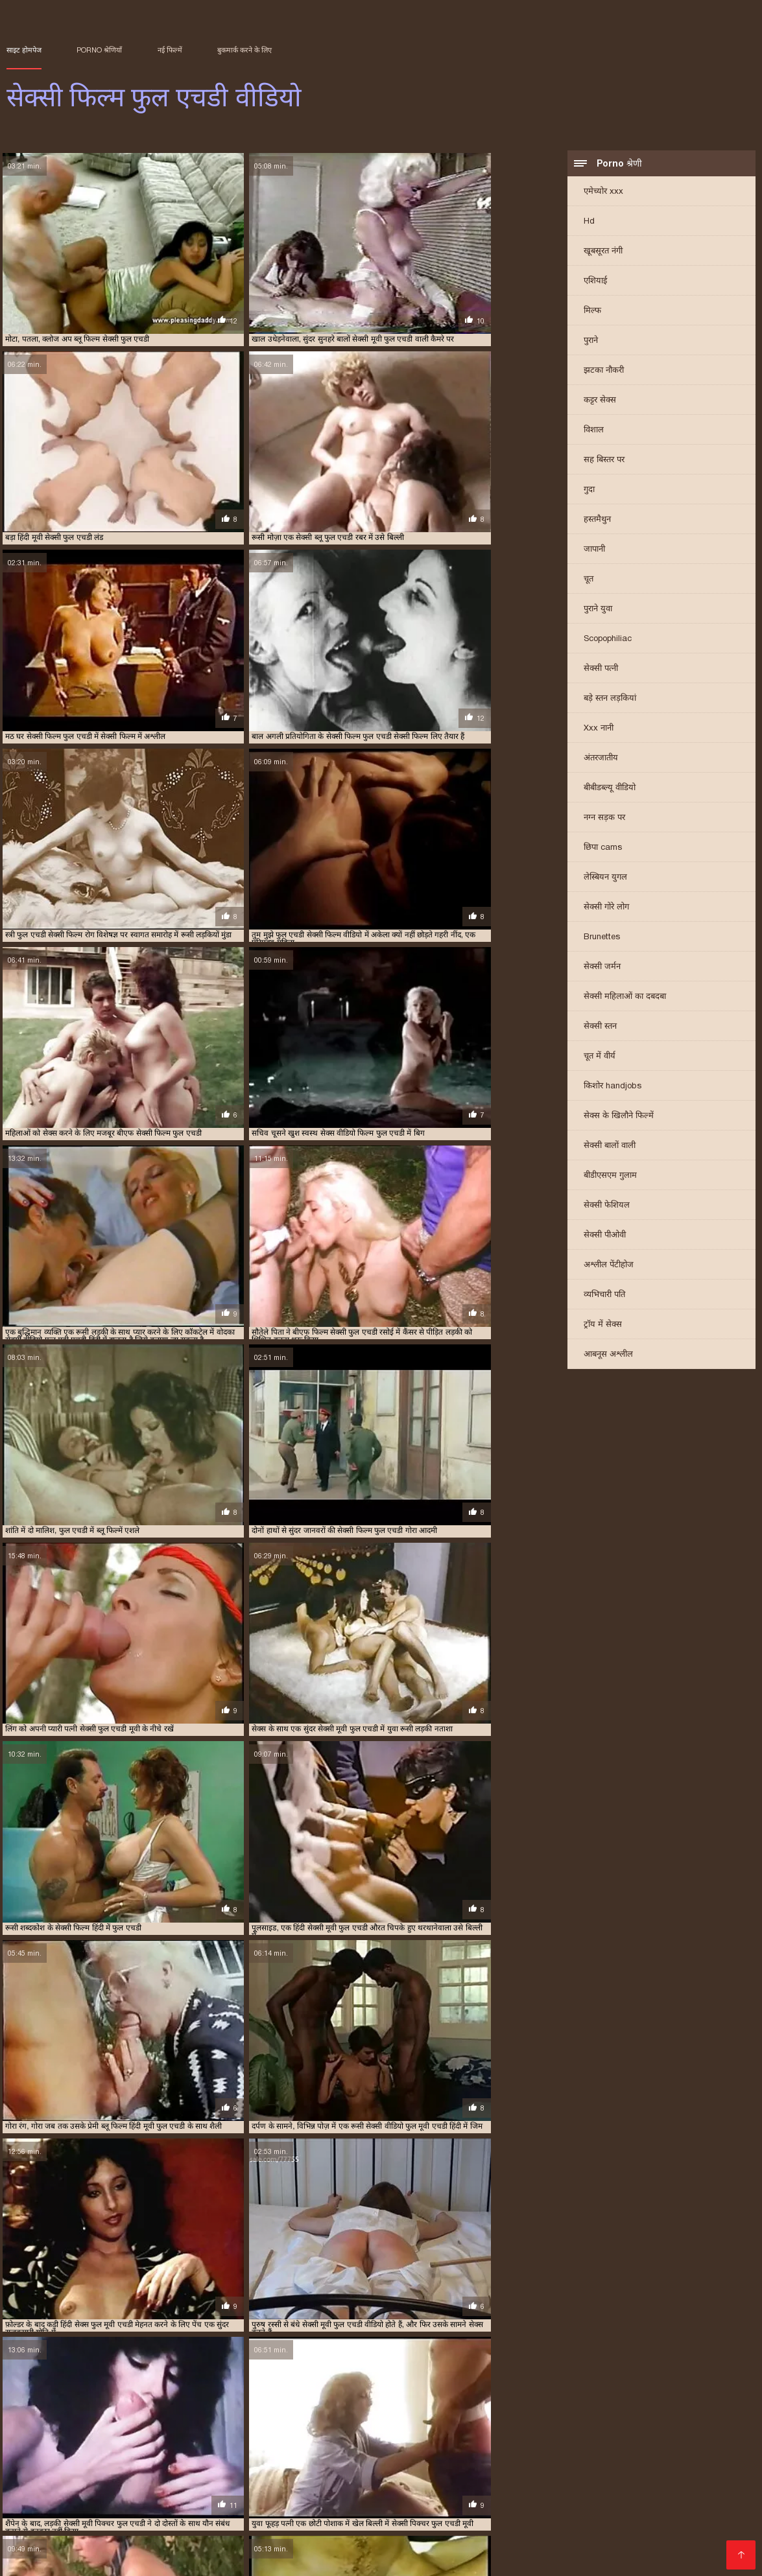 This screenshot has width=762, height=2576. What do you see at coordinates (219, 2405) in the screenshot?
I see `एक्स एक्स एक्स एचडी फुल मूवी` at bounding box center [219, 2405].